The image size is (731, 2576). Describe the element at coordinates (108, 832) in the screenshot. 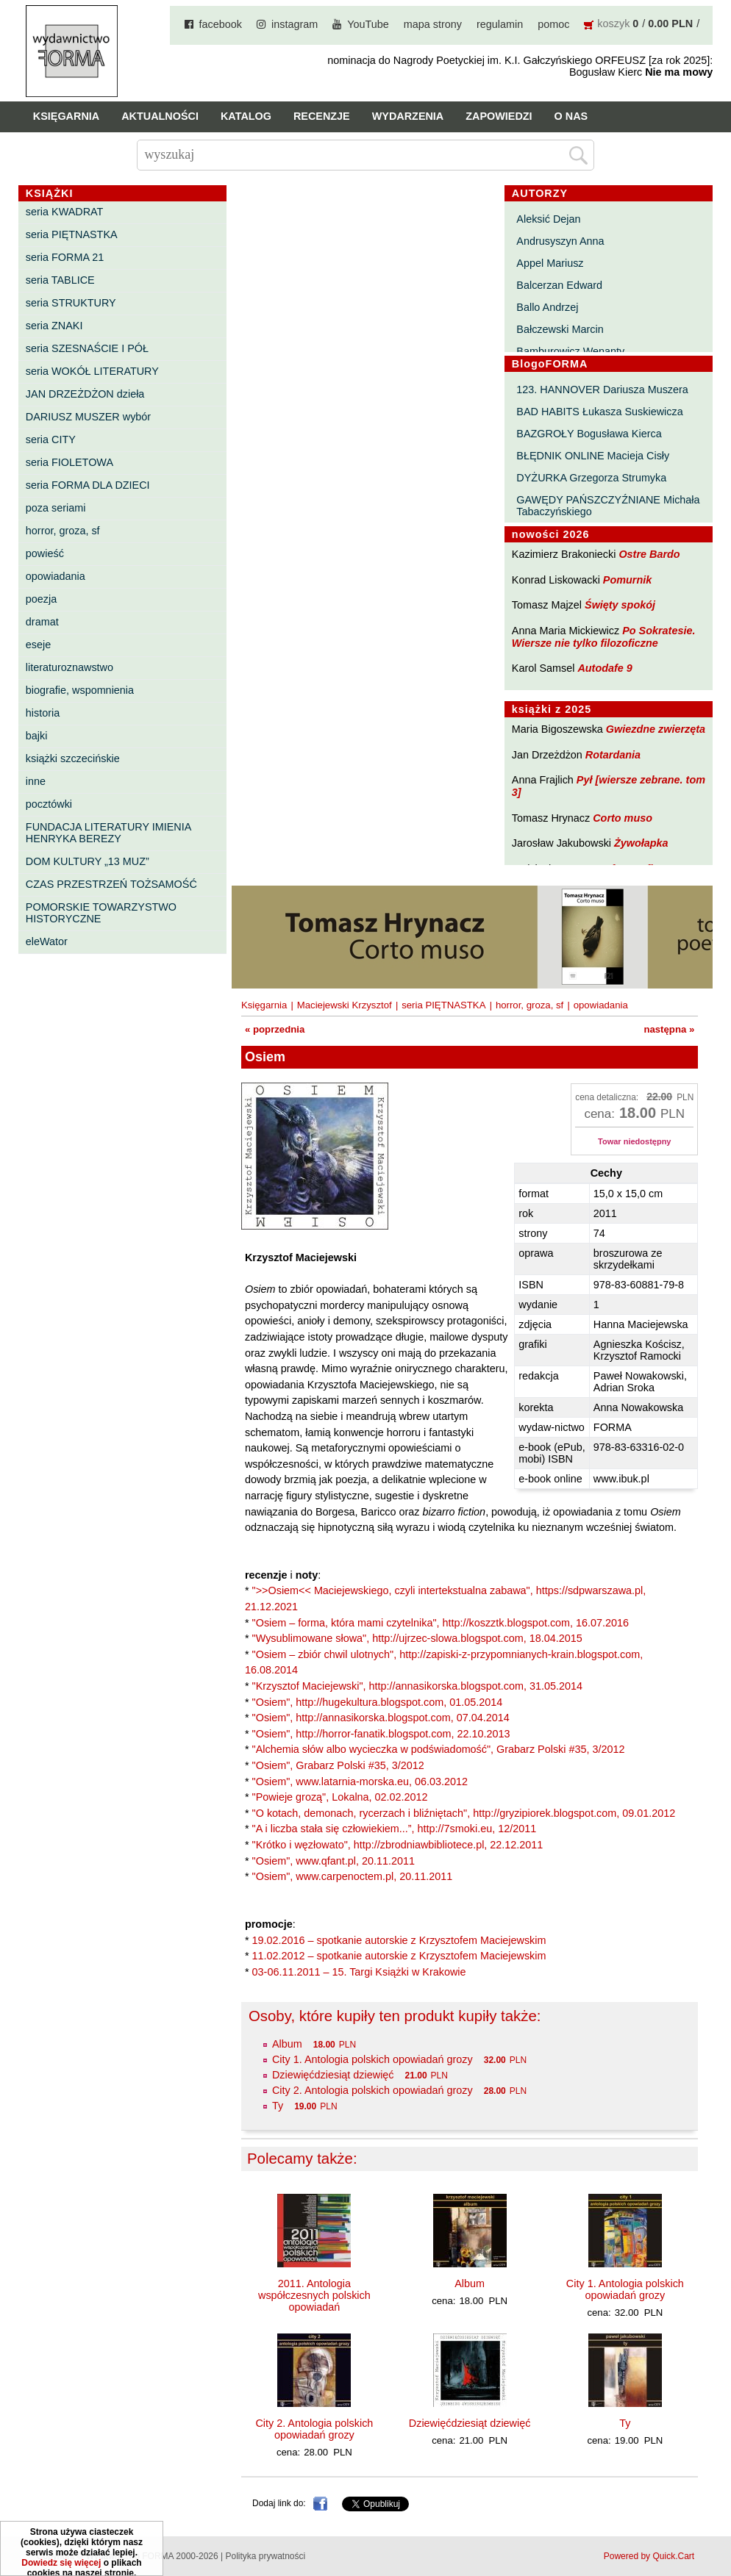

I see `FUNDACJA LITERATURY IMIENIA HENRYKA BEREZY` at that location.